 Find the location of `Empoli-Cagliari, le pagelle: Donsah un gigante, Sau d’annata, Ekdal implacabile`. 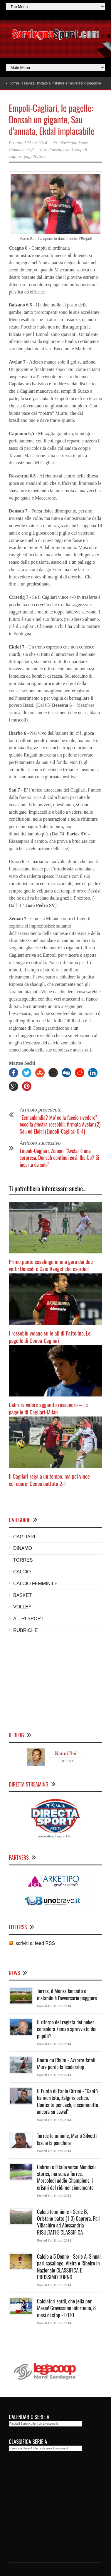

Empoli-Cagliari, le pagelle: Donsah un gigante, Sau d’annata, Ekdal implacabile is located at coordinates (51, 119).